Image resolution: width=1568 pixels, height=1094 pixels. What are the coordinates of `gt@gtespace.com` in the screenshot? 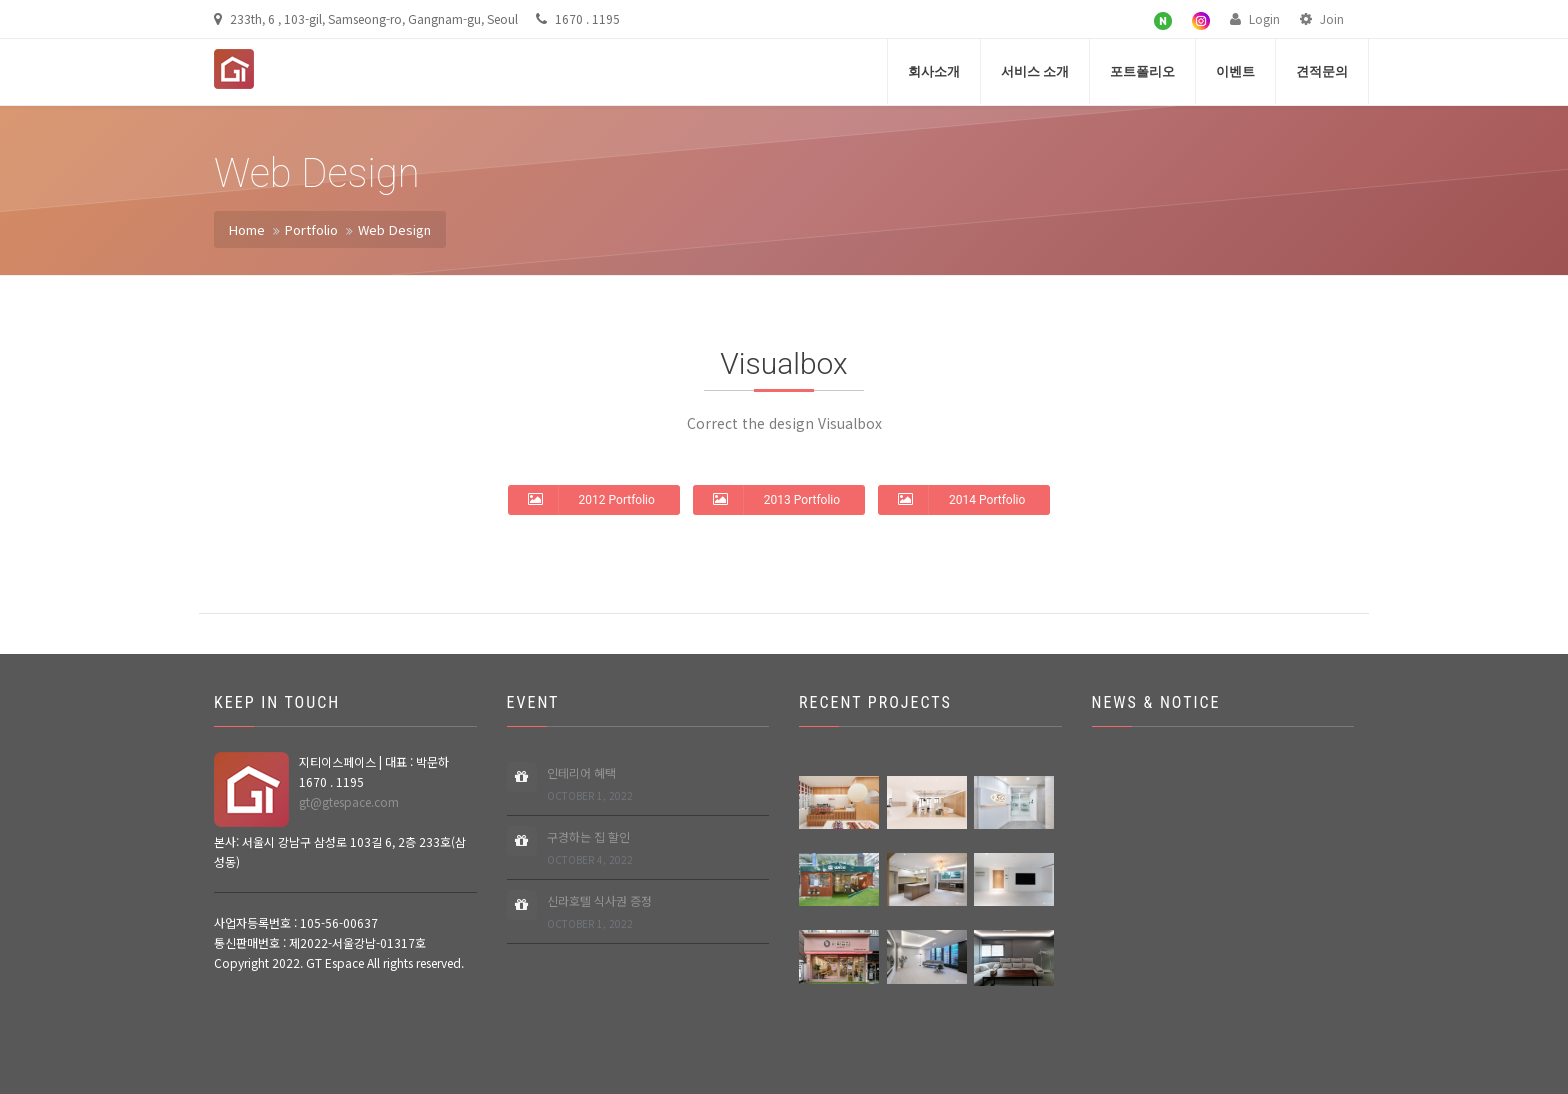 It's located at (349, 801).